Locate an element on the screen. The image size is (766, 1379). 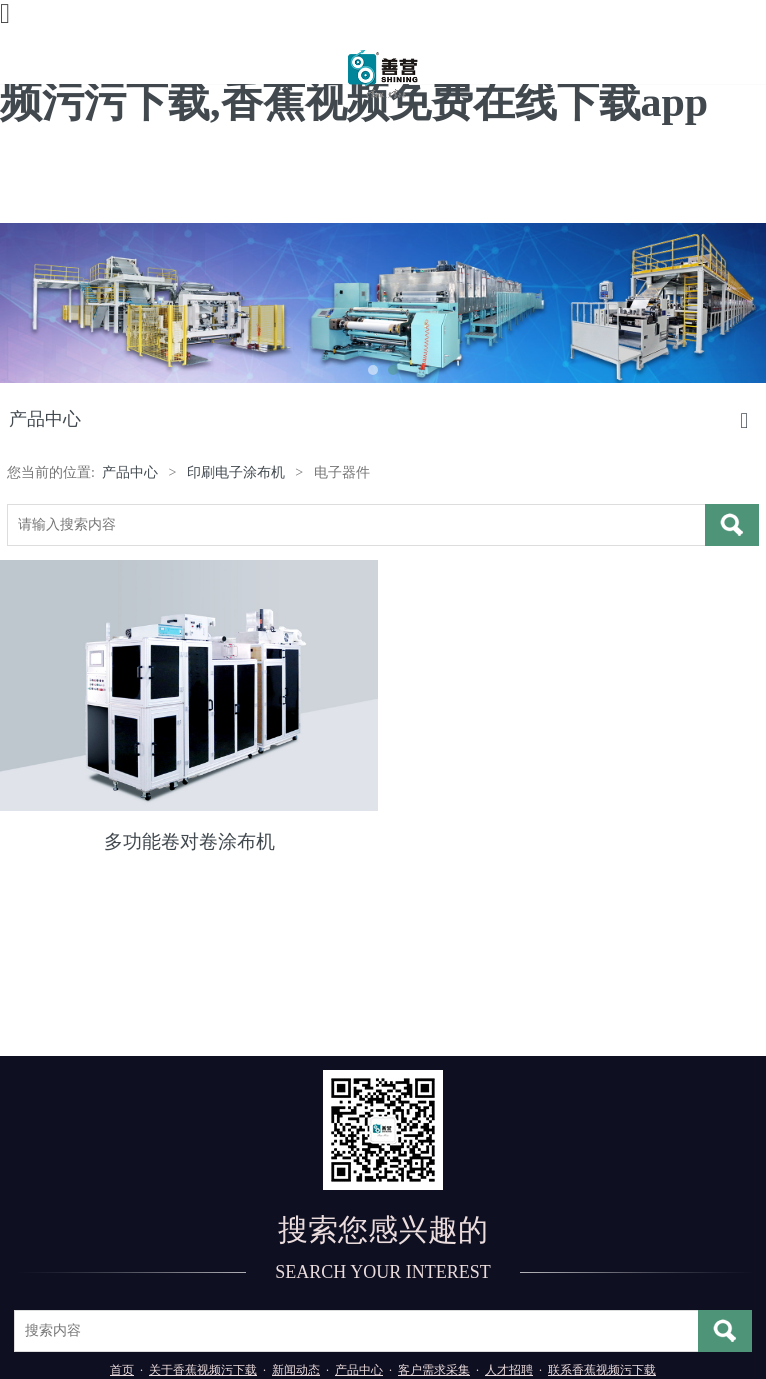
印刷电子涂布机 is located at coordinates (236, 472).